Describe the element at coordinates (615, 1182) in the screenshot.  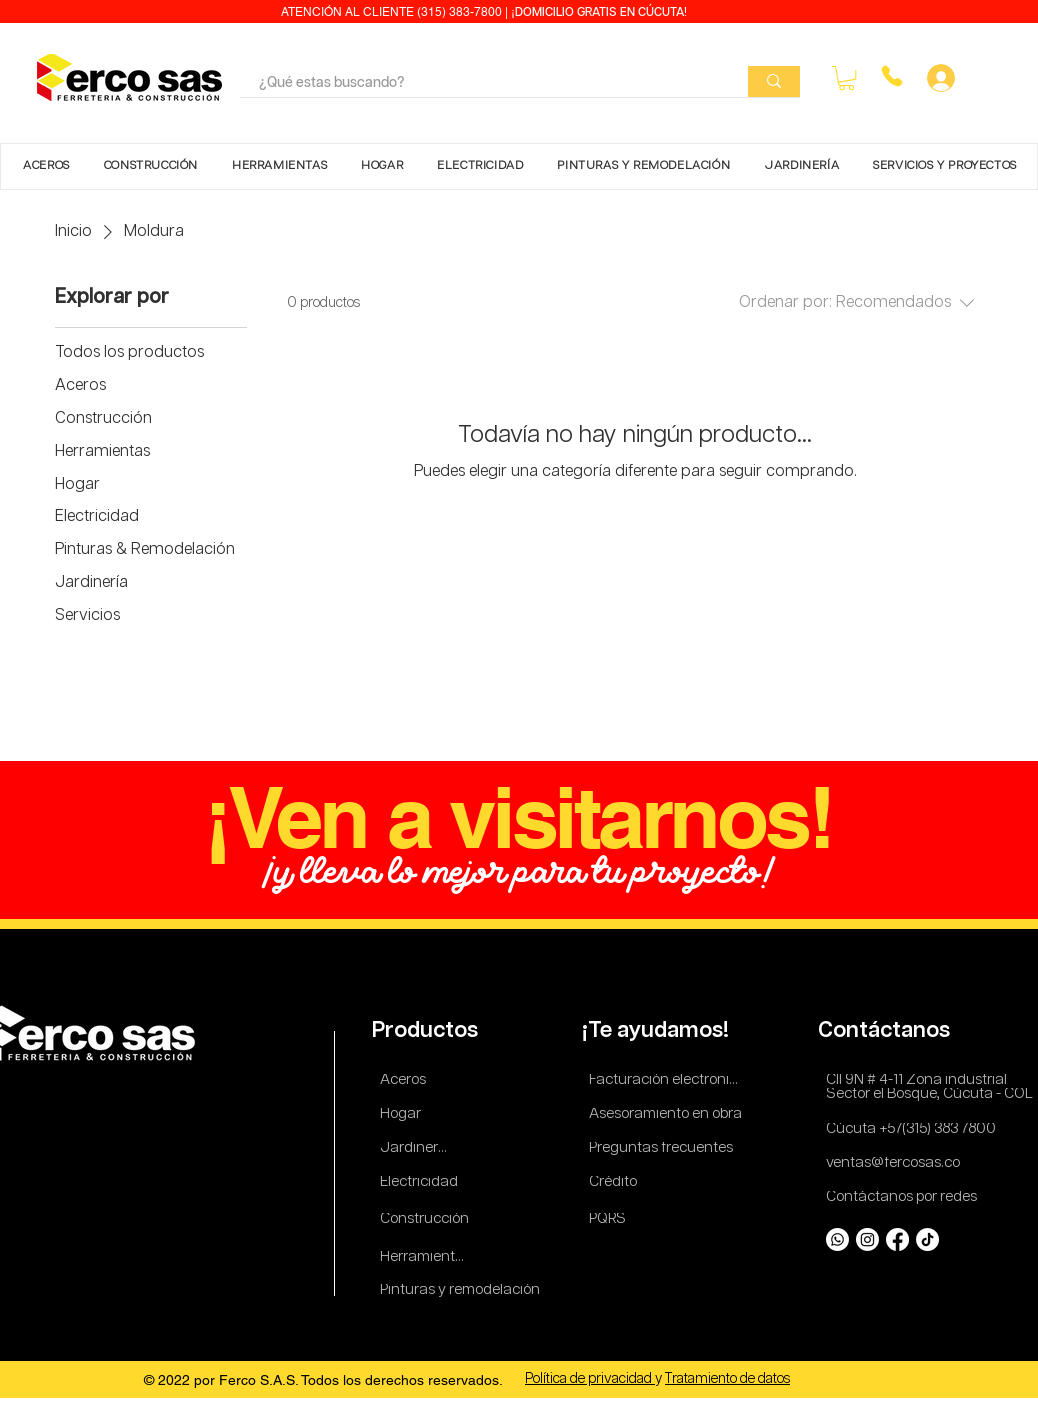
I see `[Crédito]` at that location.